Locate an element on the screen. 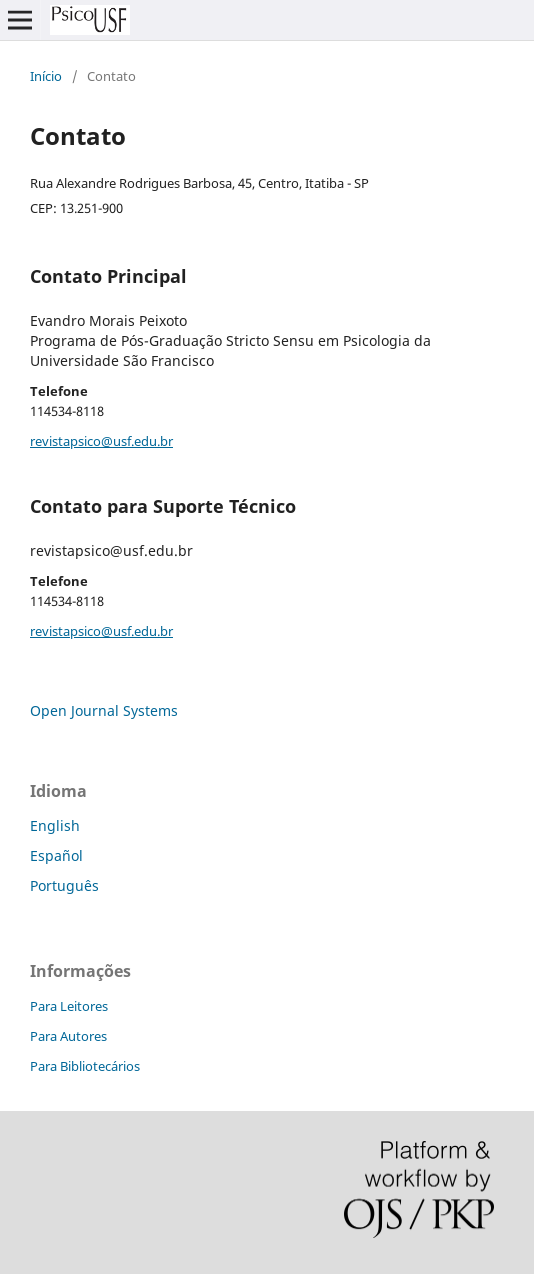 Image resolution: width=534 pixels, height=1274 pixels. Português is located at coordinates (64, 885).